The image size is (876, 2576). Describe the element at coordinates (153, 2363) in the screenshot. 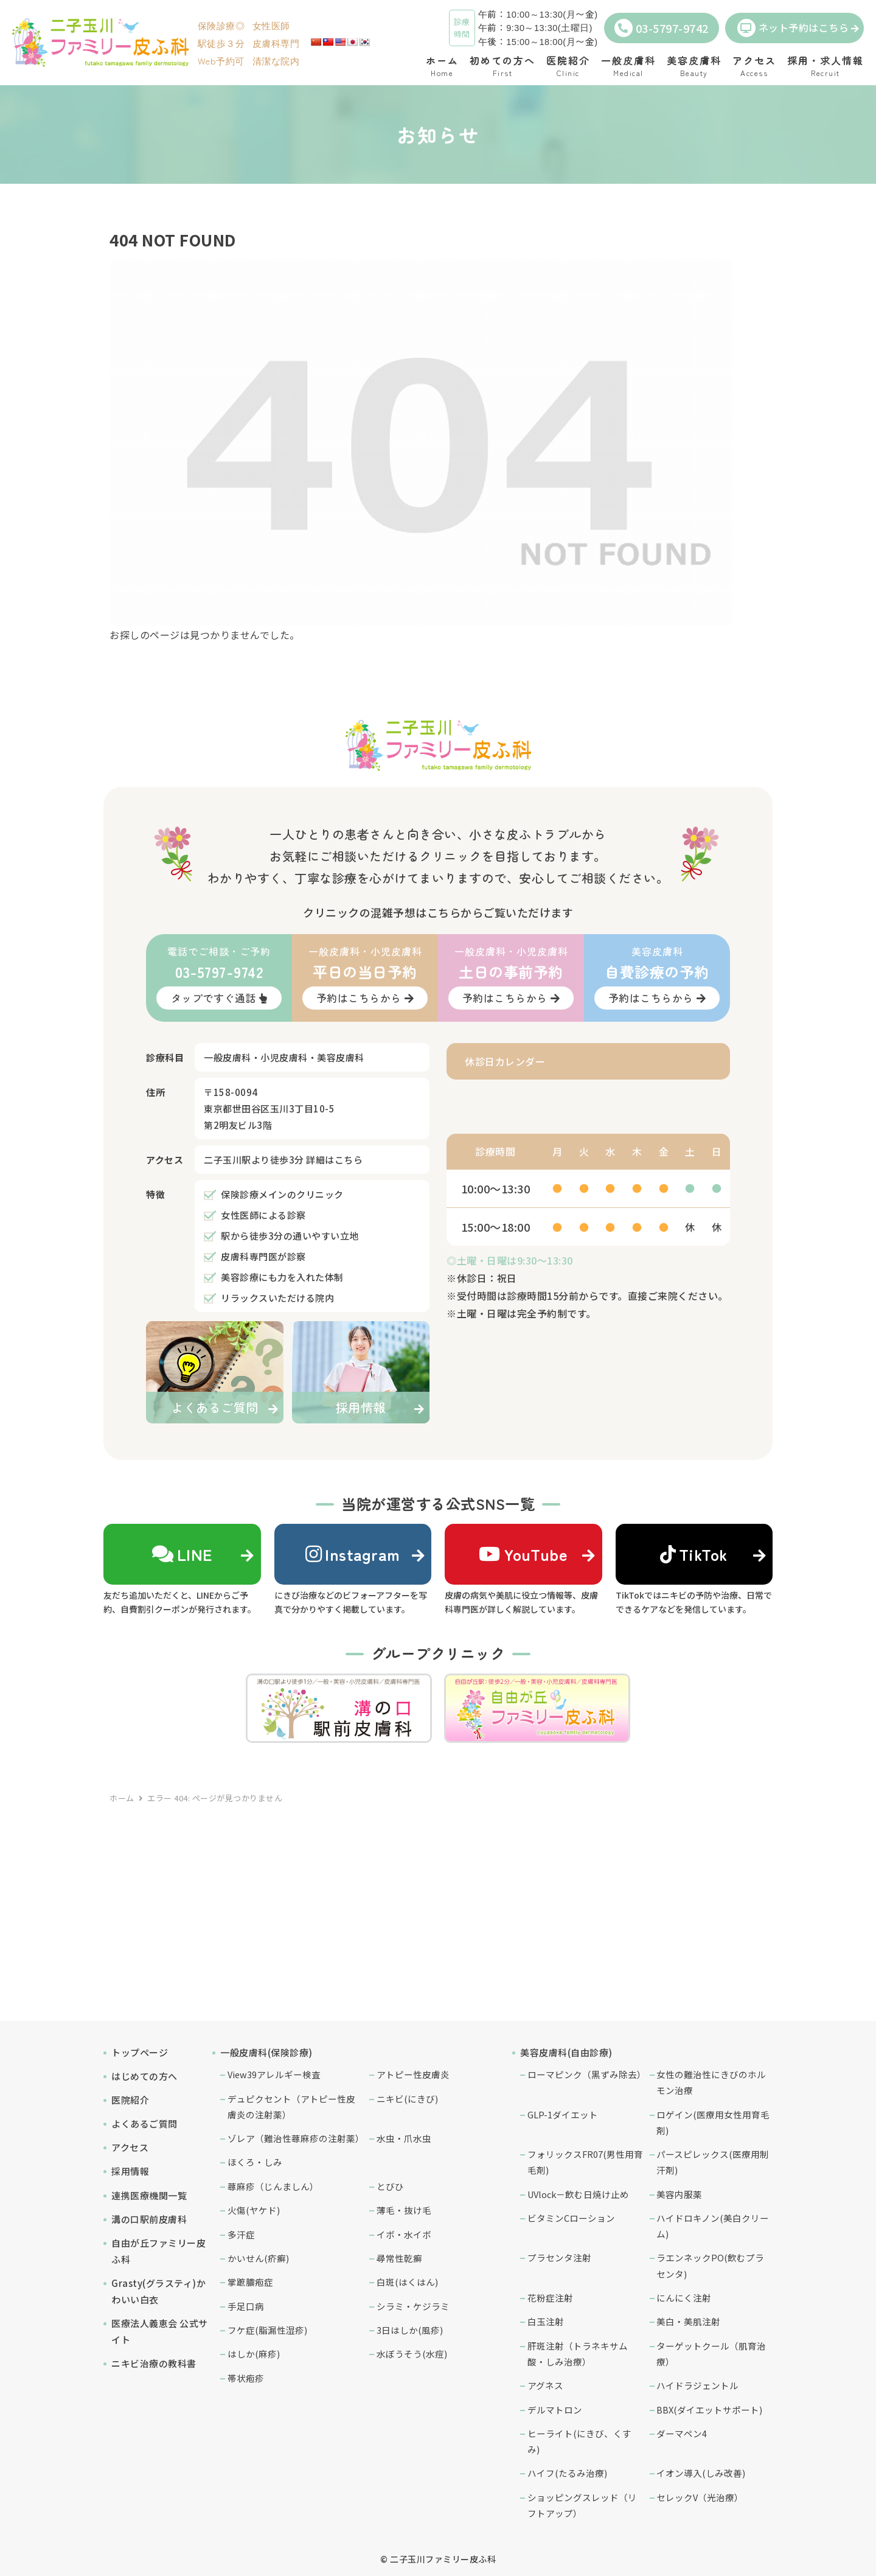

I see `ニキビ治療の教科書` at that location.